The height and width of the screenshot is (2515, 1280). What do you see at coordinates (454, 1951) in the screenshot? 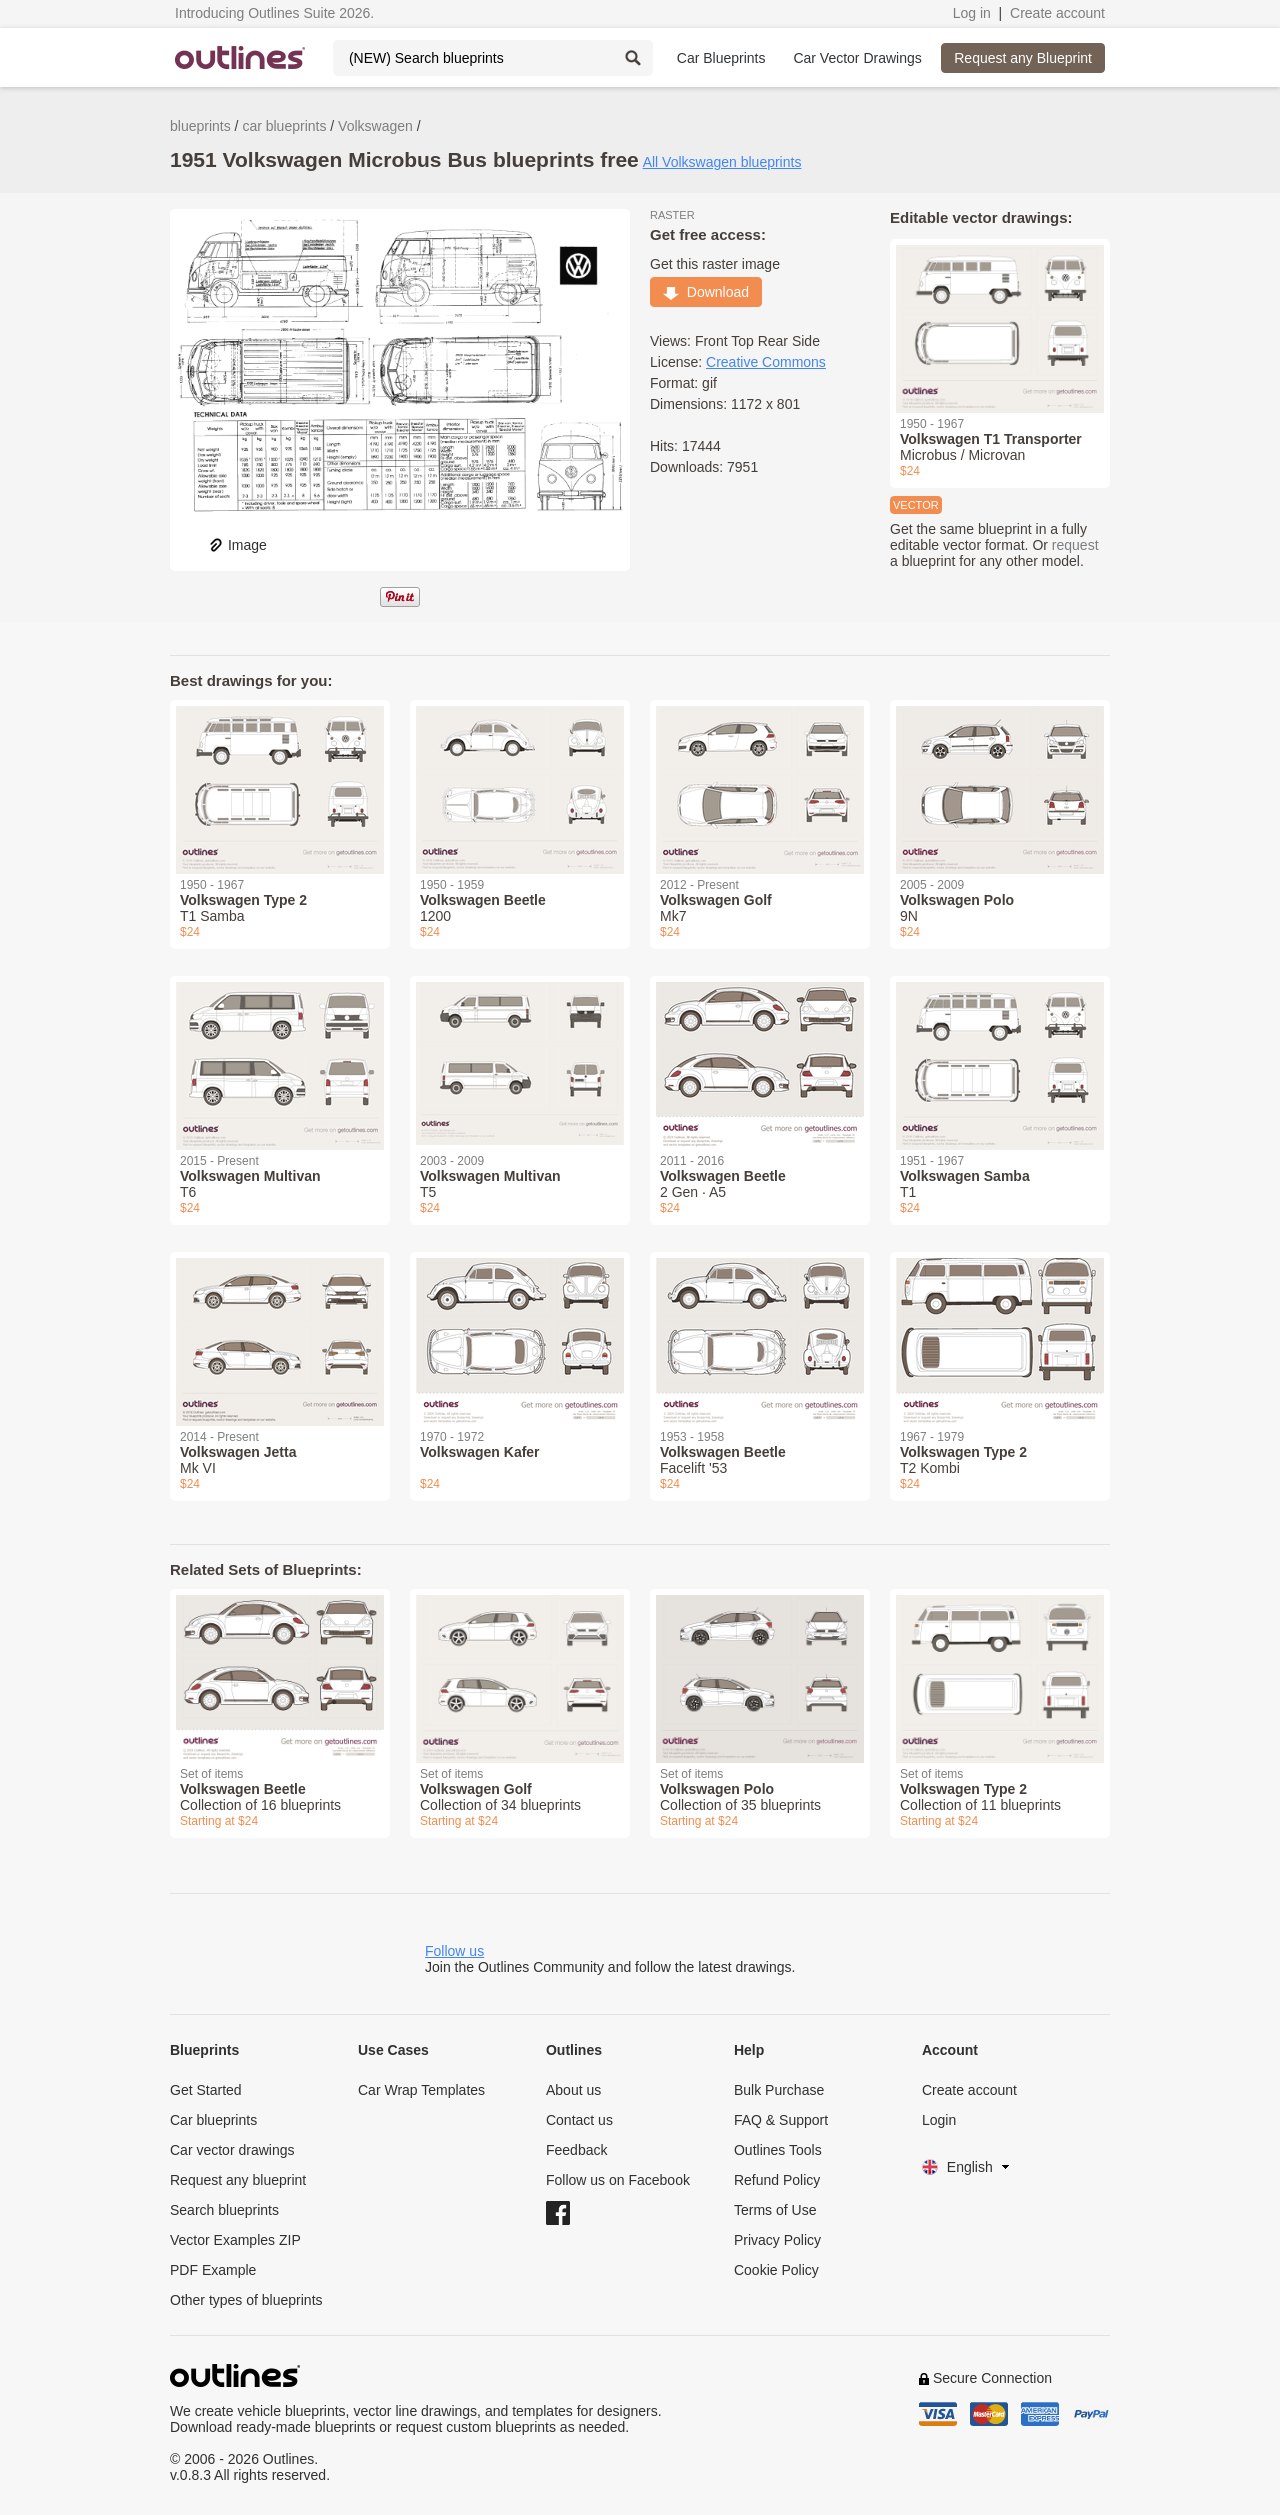
I see `Follow us` at bounding box center [454, 1951].